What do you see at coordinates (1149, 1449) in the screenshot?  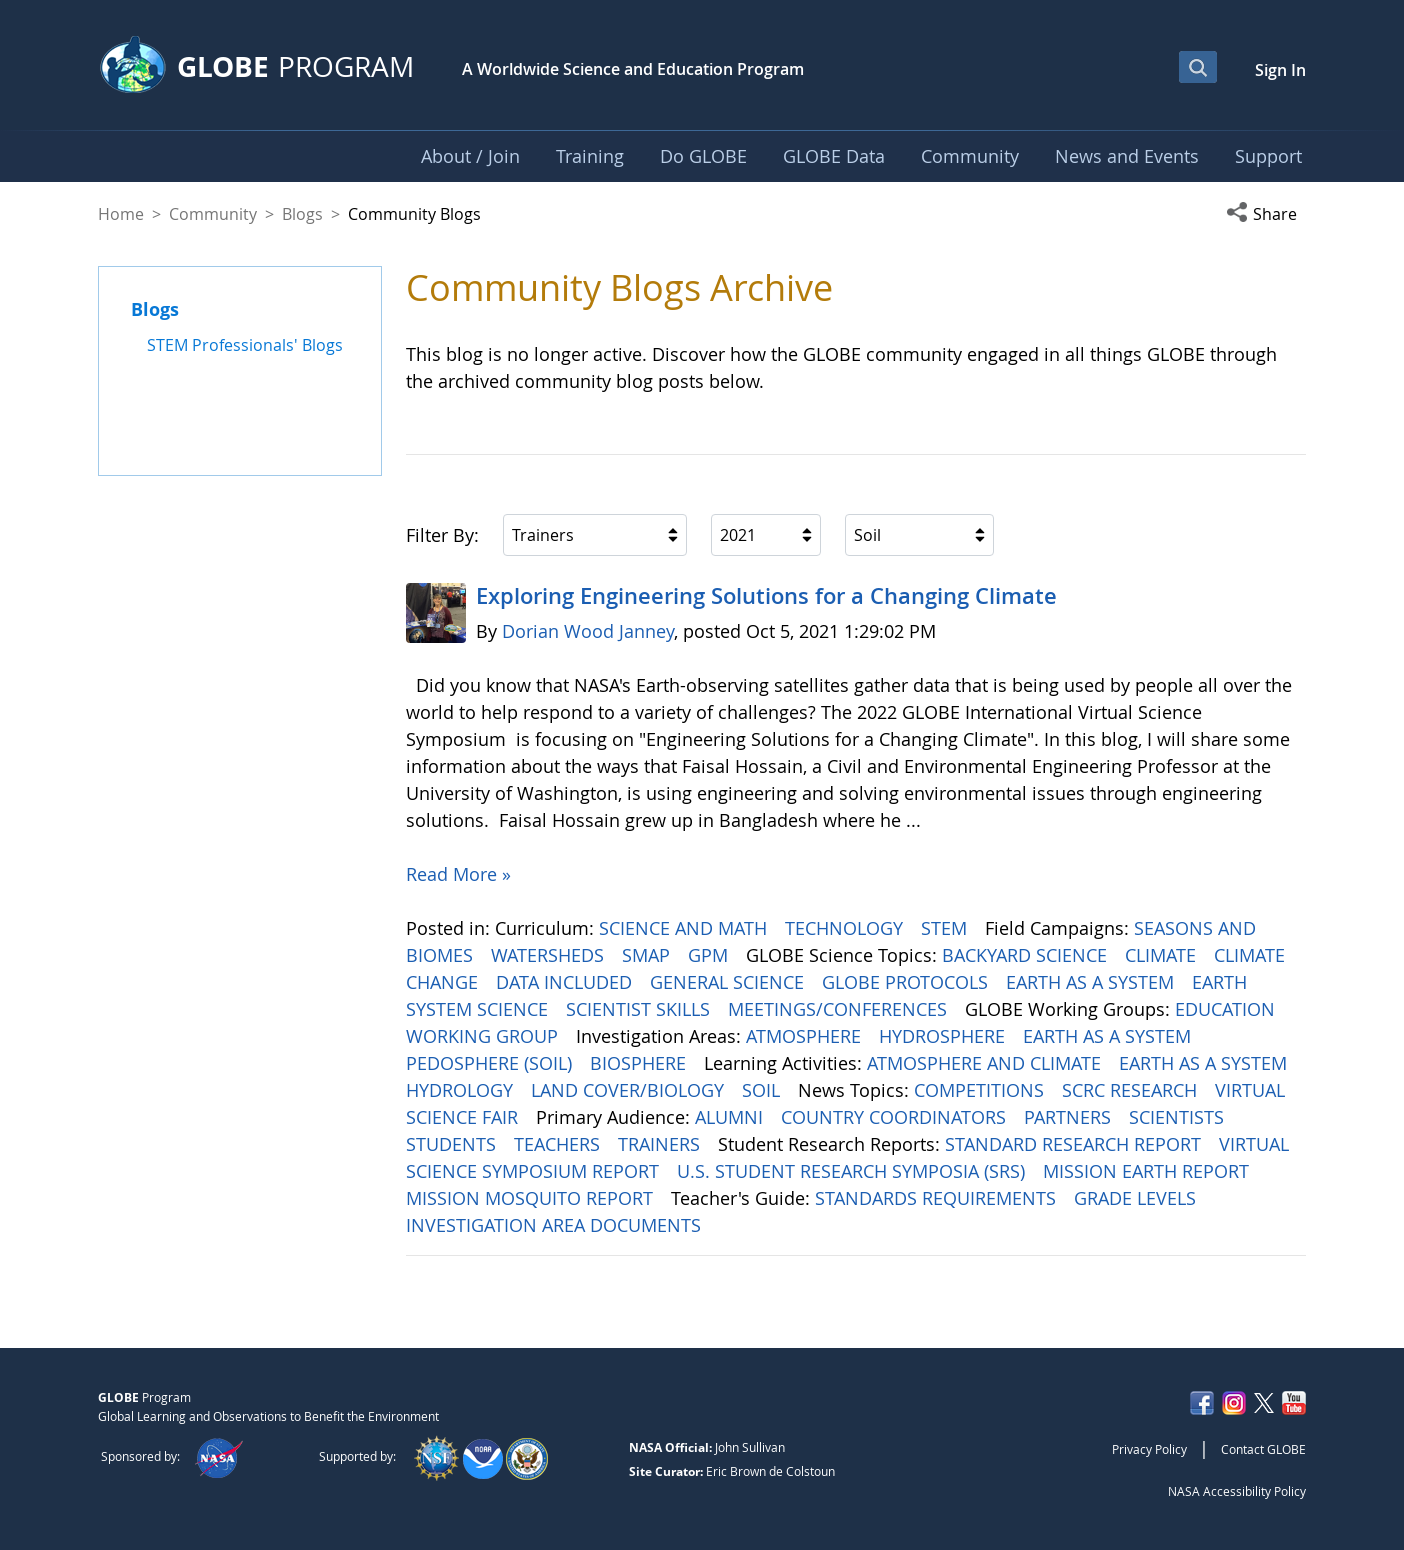 I see `Privacy Policy` at bounding box center [1149, 1449].